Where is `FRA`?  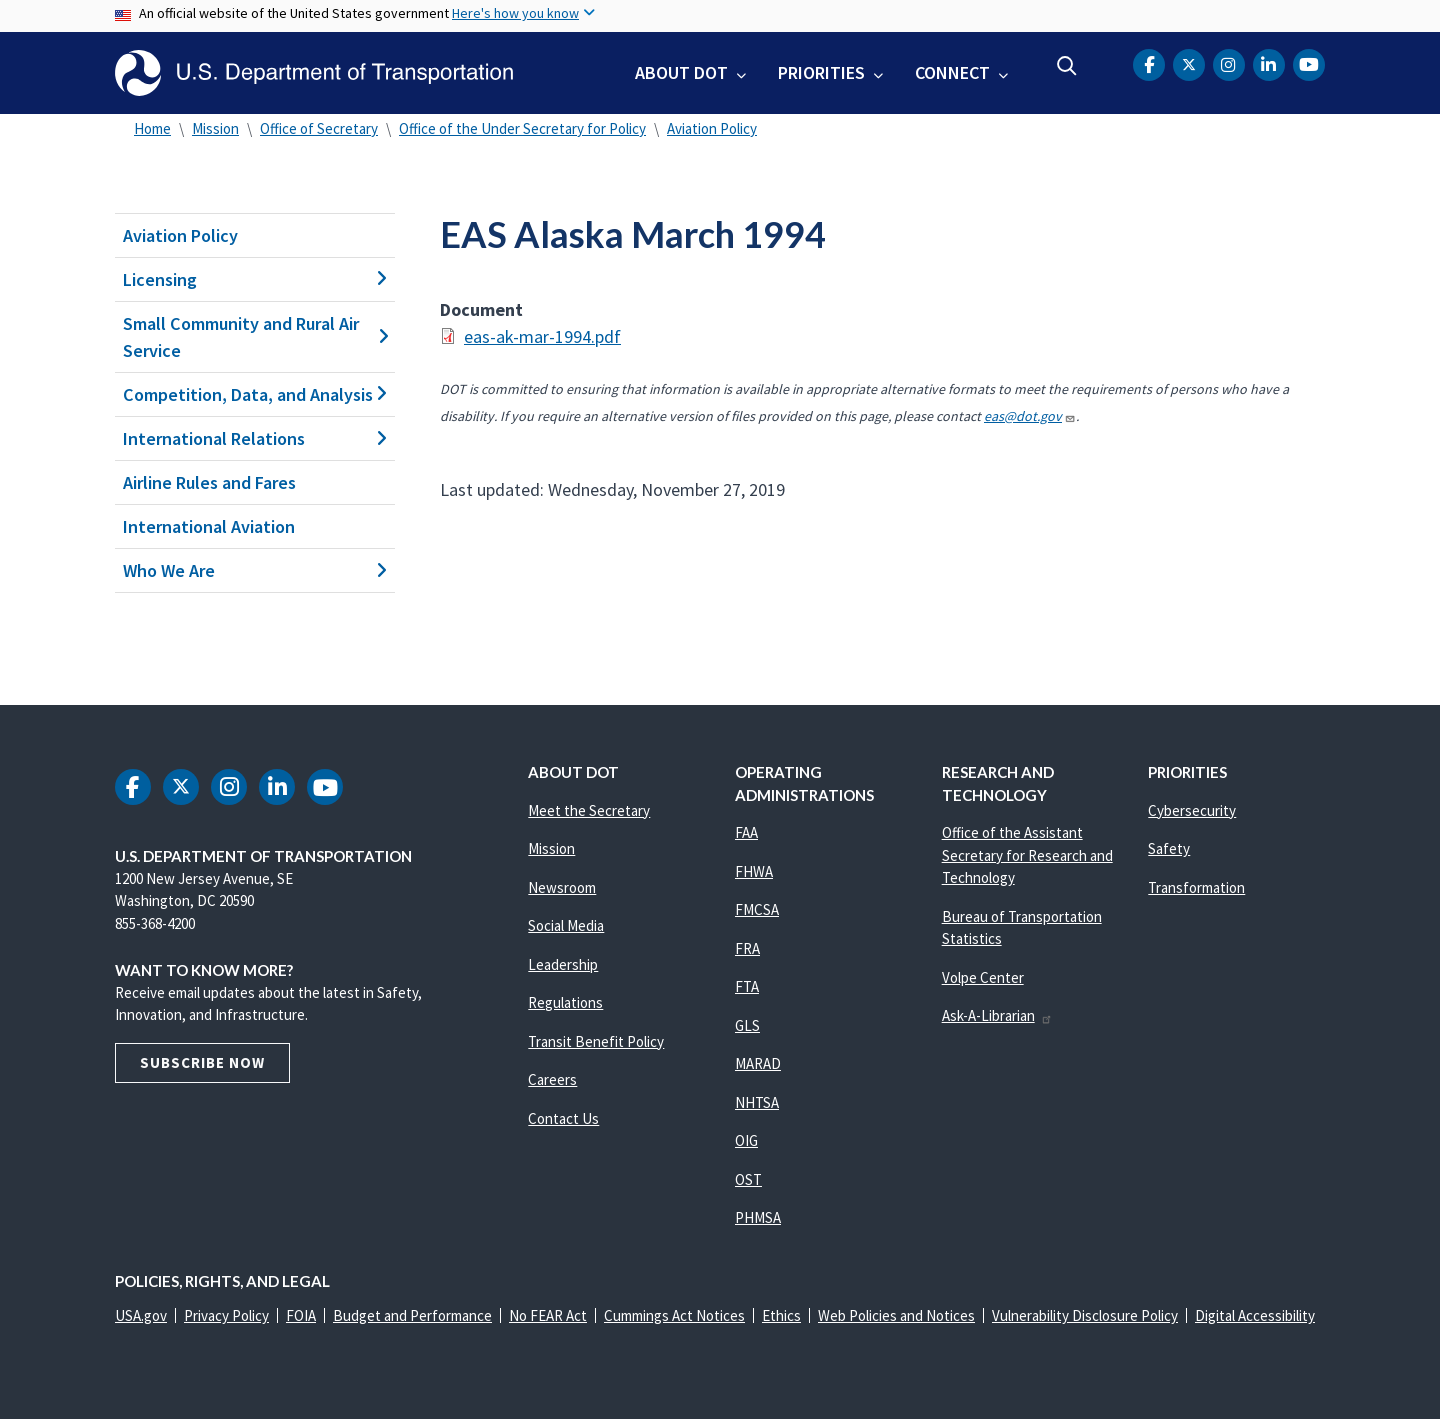 FRA is located at coordinates (747, 948).